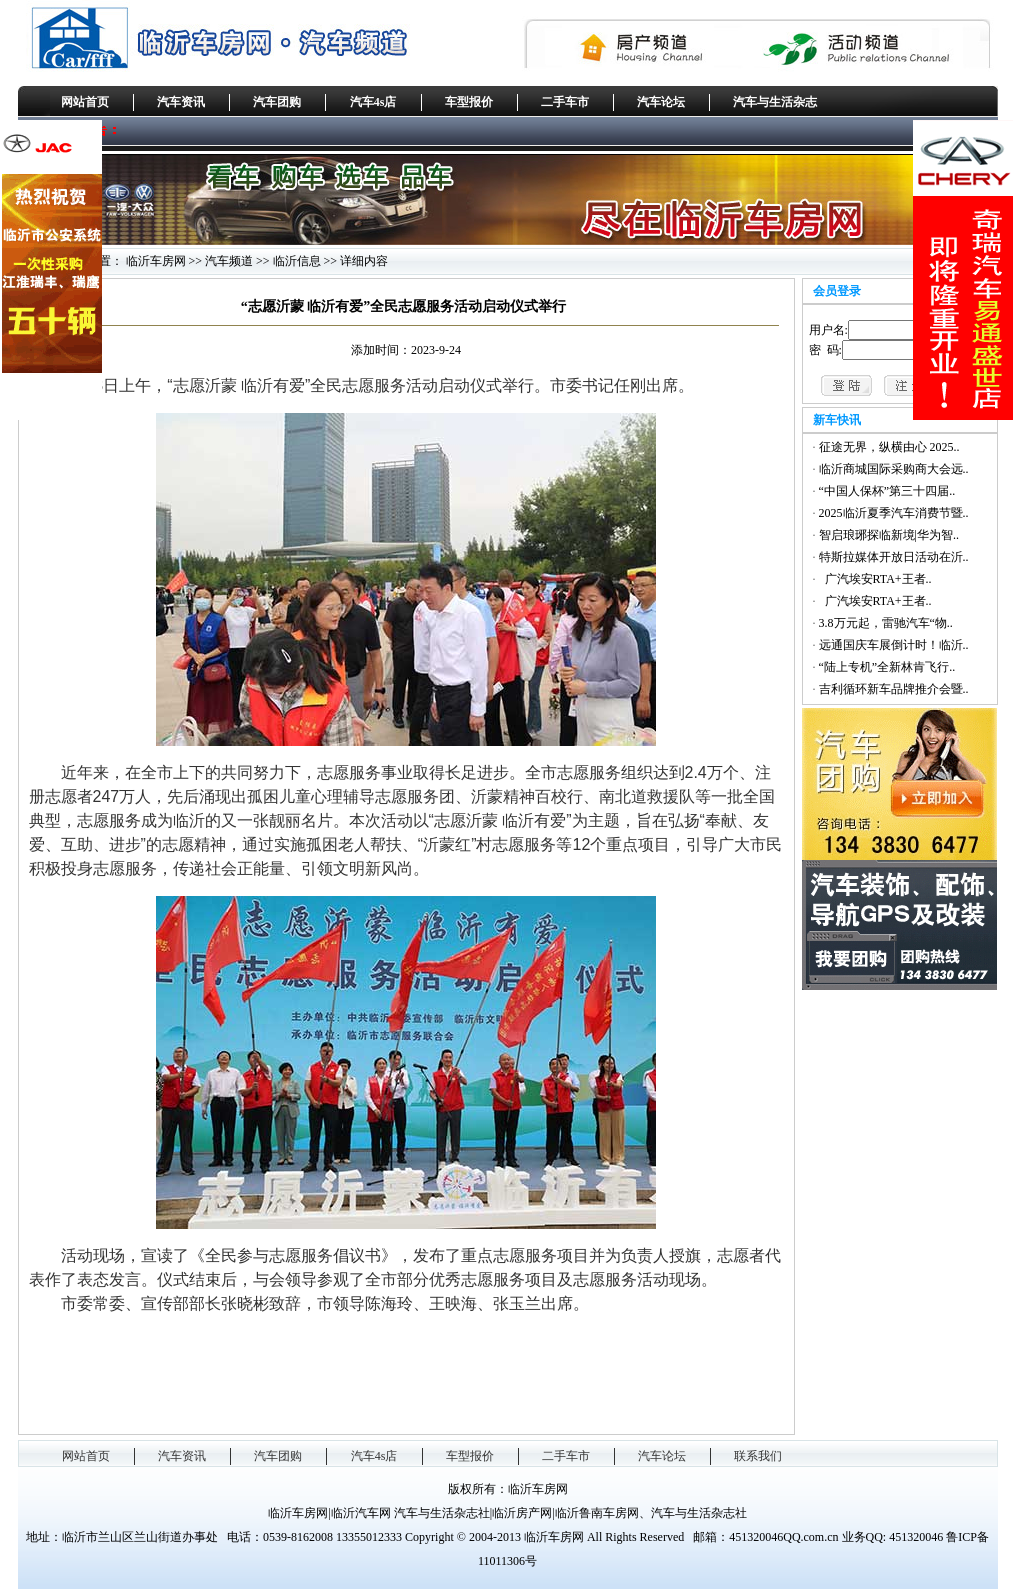 This screenshot has width=1015, height=1589. What do you see at coordinates (229, 261) in the screenshot?
I see `汽车频道` at bounding box center [229, 261].